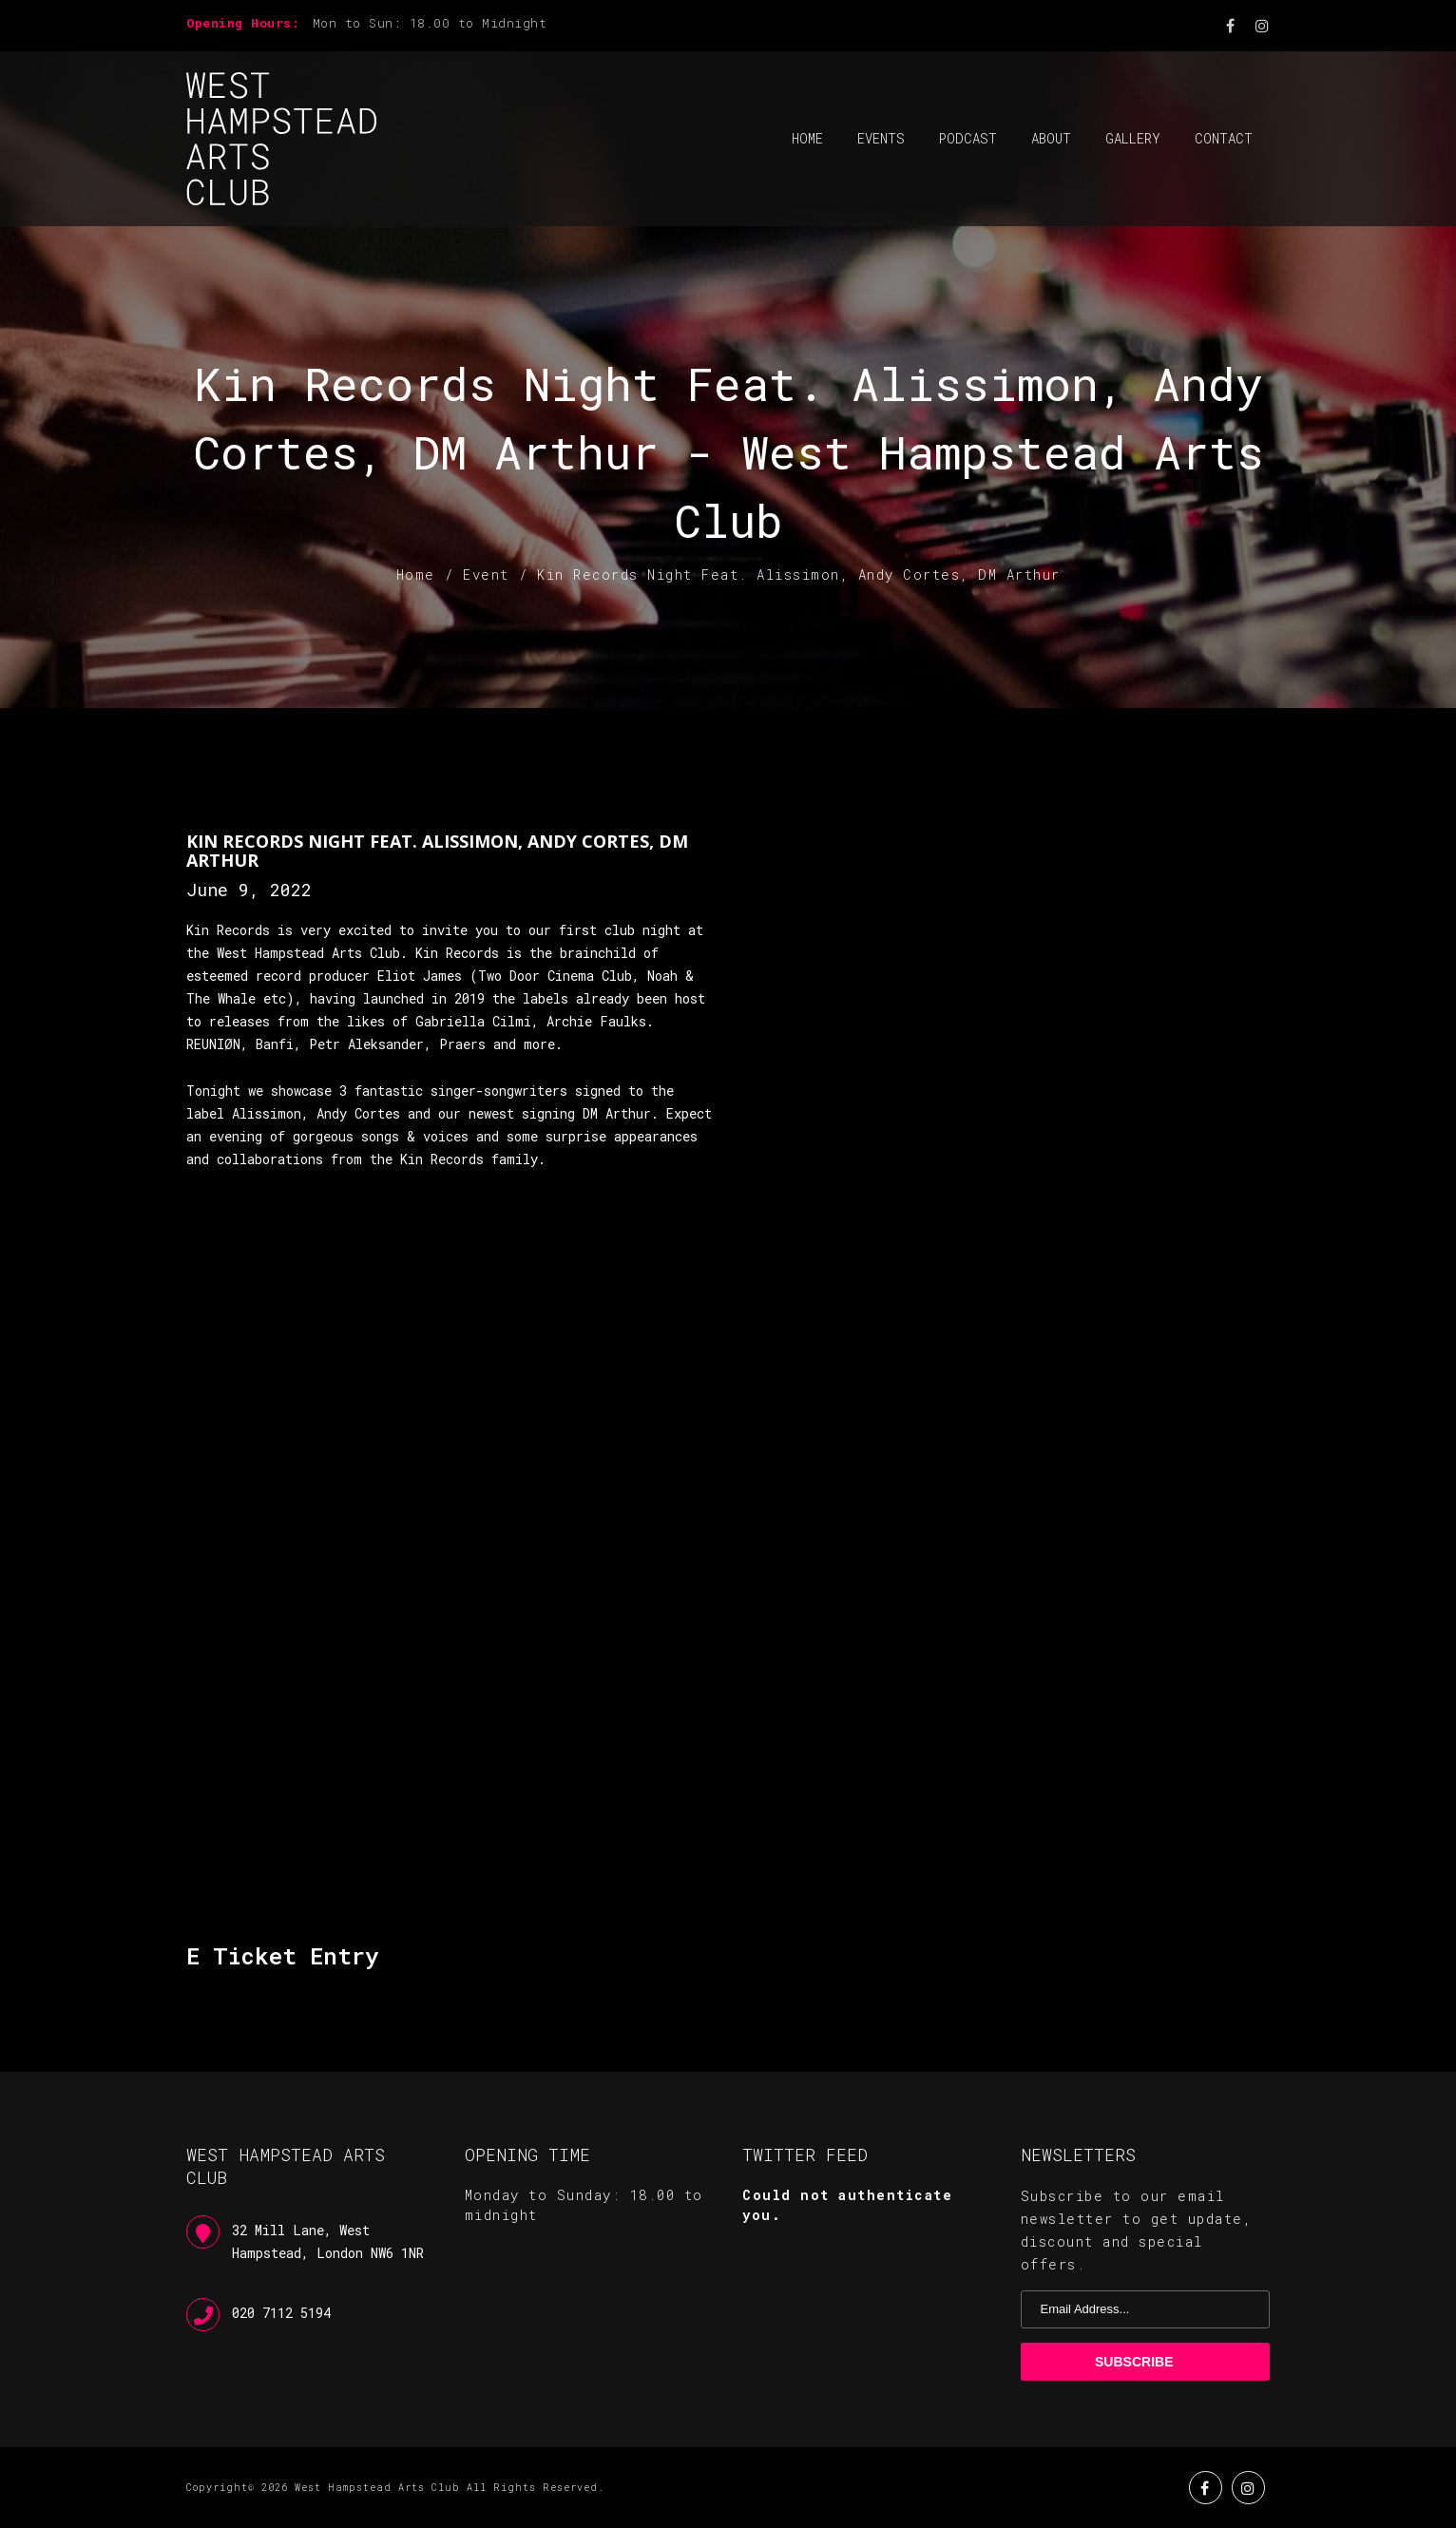  Describe the element at coordinates (281, 2313) in the screenshot. I see `020 7112 5194` at that location.